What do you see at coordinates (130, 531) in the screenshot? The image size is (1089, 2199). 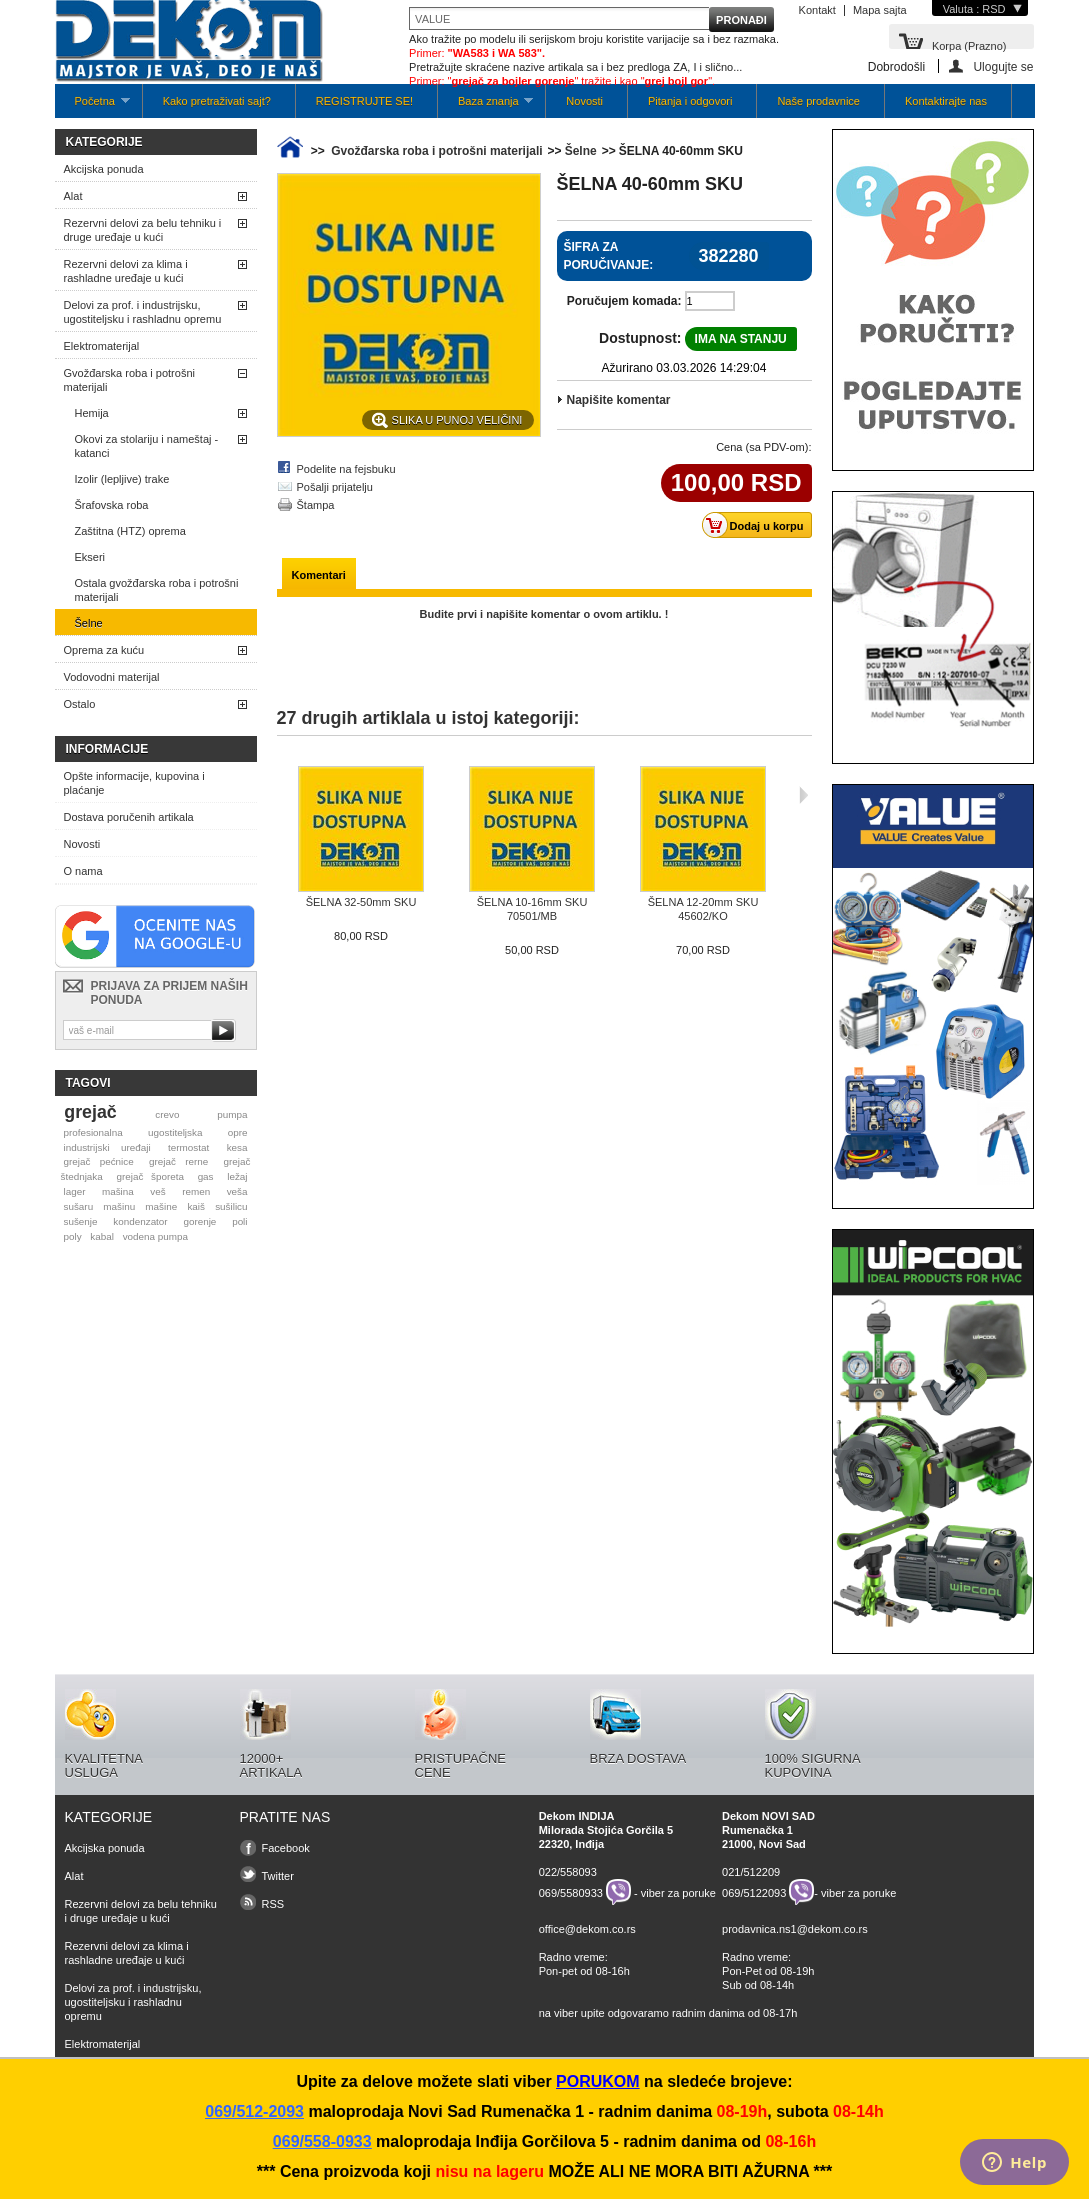 I see `Zaštitna (HTZ) oprema` at bounding box center [130, 531].